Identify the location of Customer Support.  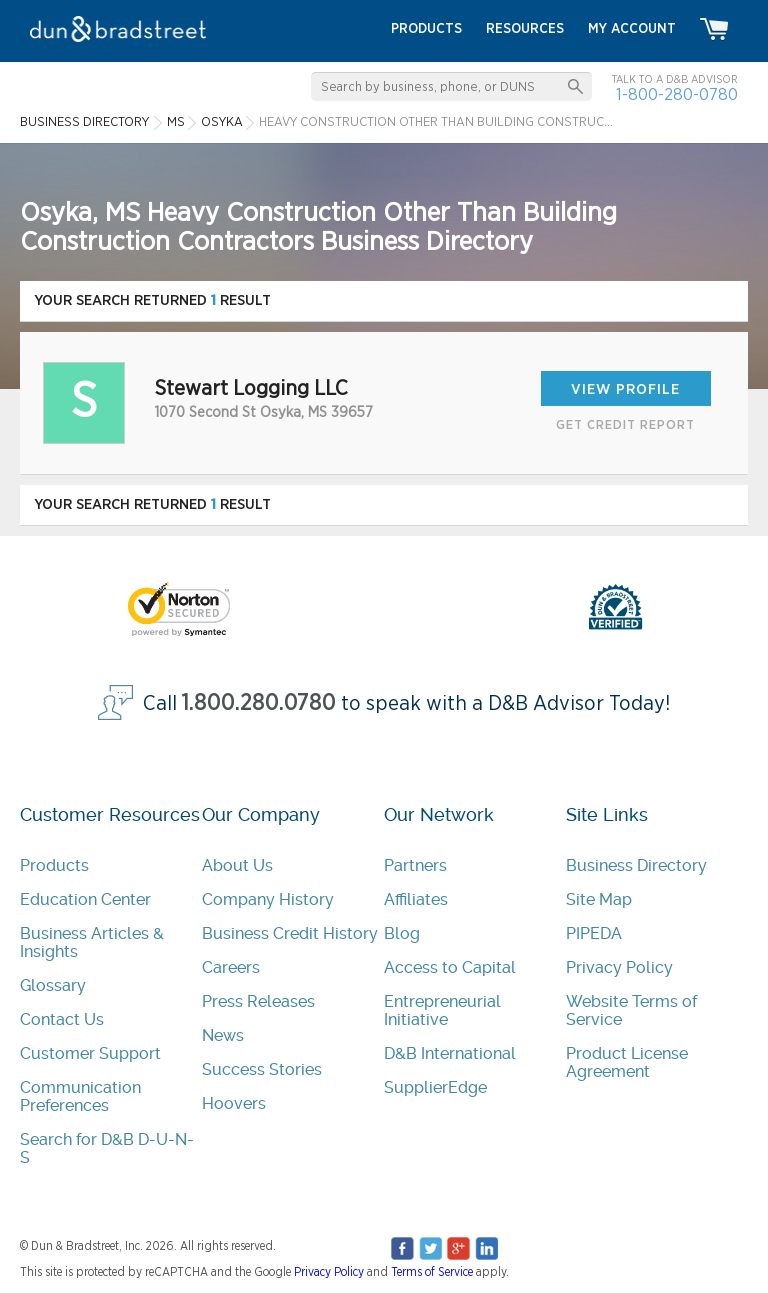
(90, 1053).